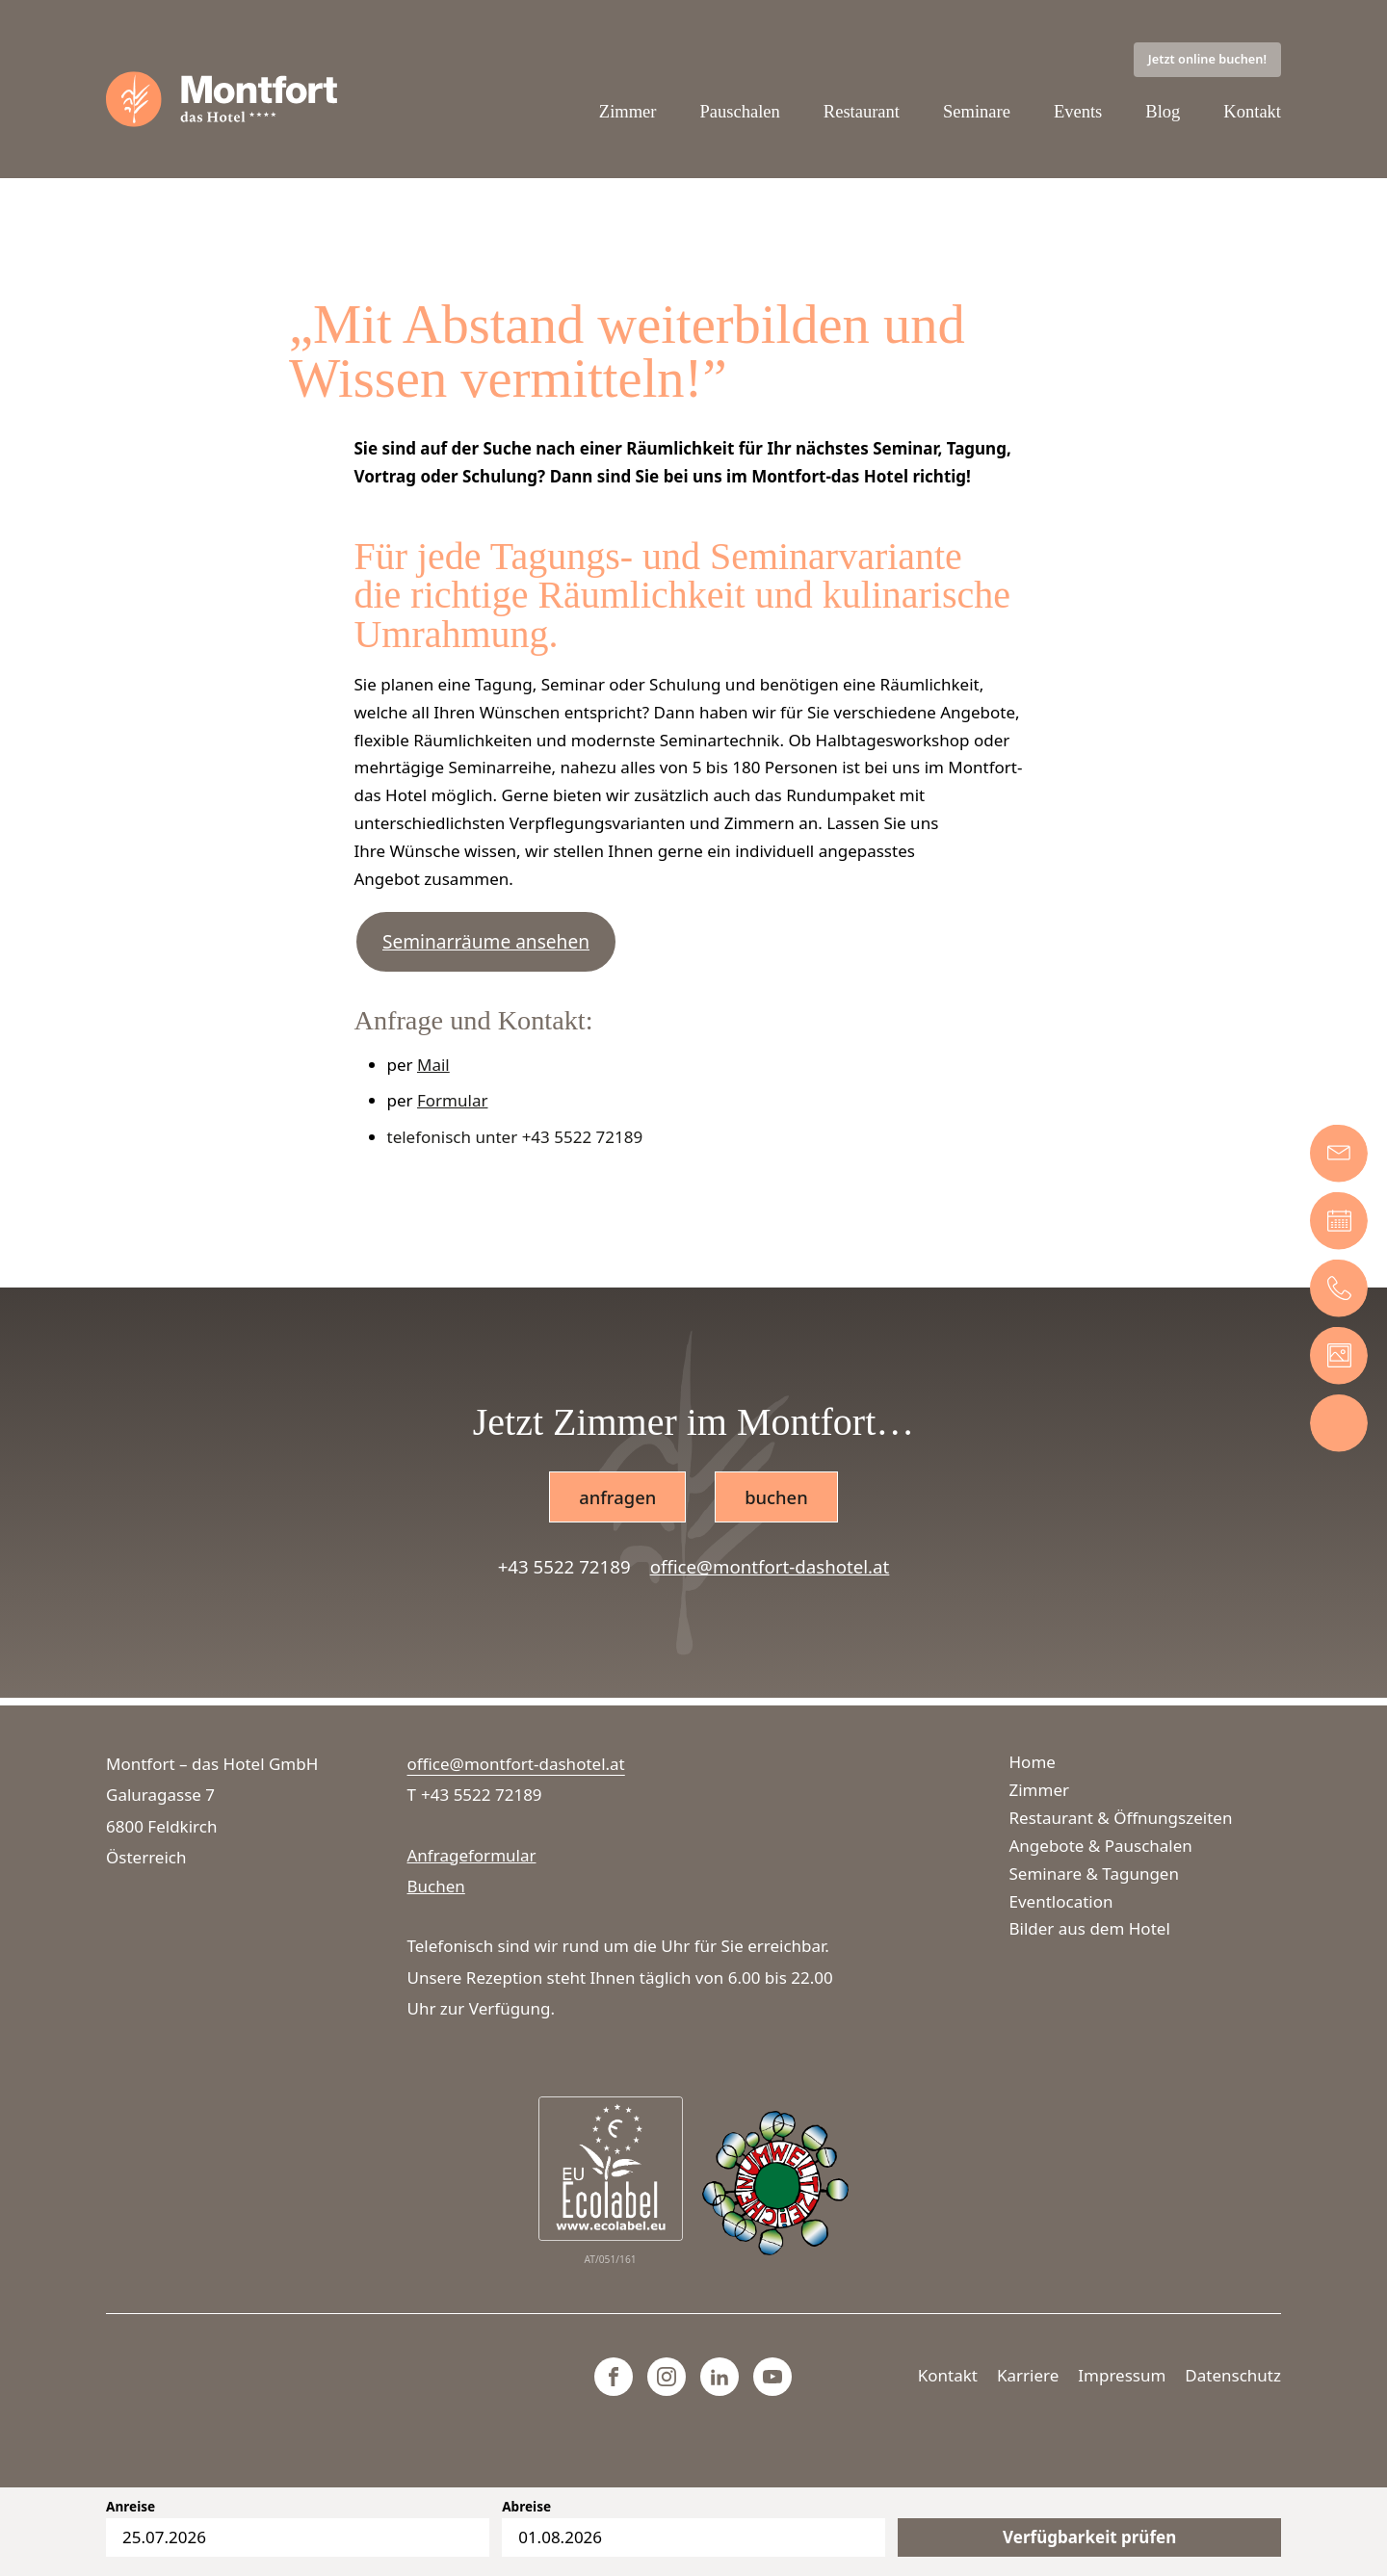 This screenshot has height=2576, width=1387. What do you see at coordinates (1100, 1845) in the screenshot?
I see `Angebote & Pauschalen` at bounding box center [1100, 1845].